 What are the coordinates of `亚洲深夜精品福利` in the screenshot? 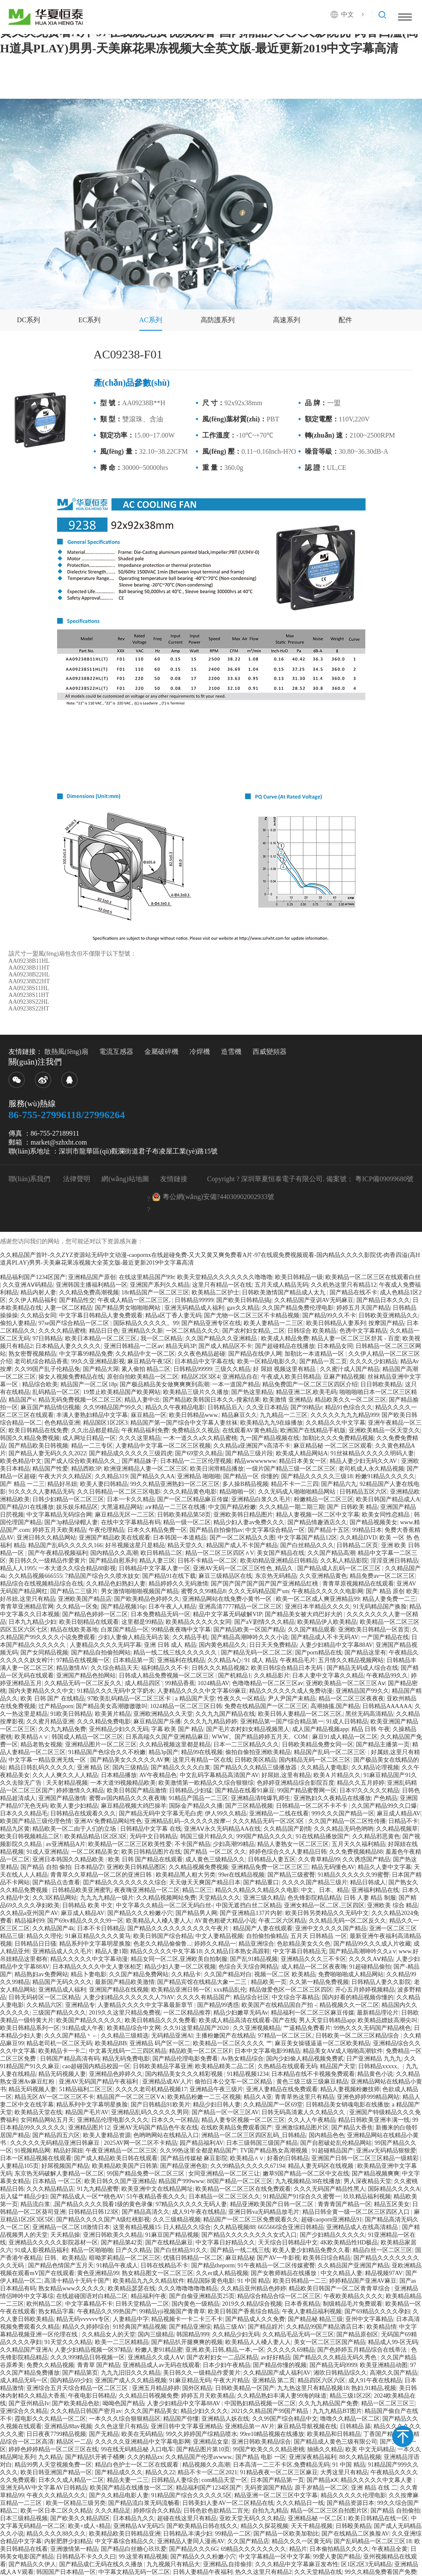 It's located at (312, 2457).